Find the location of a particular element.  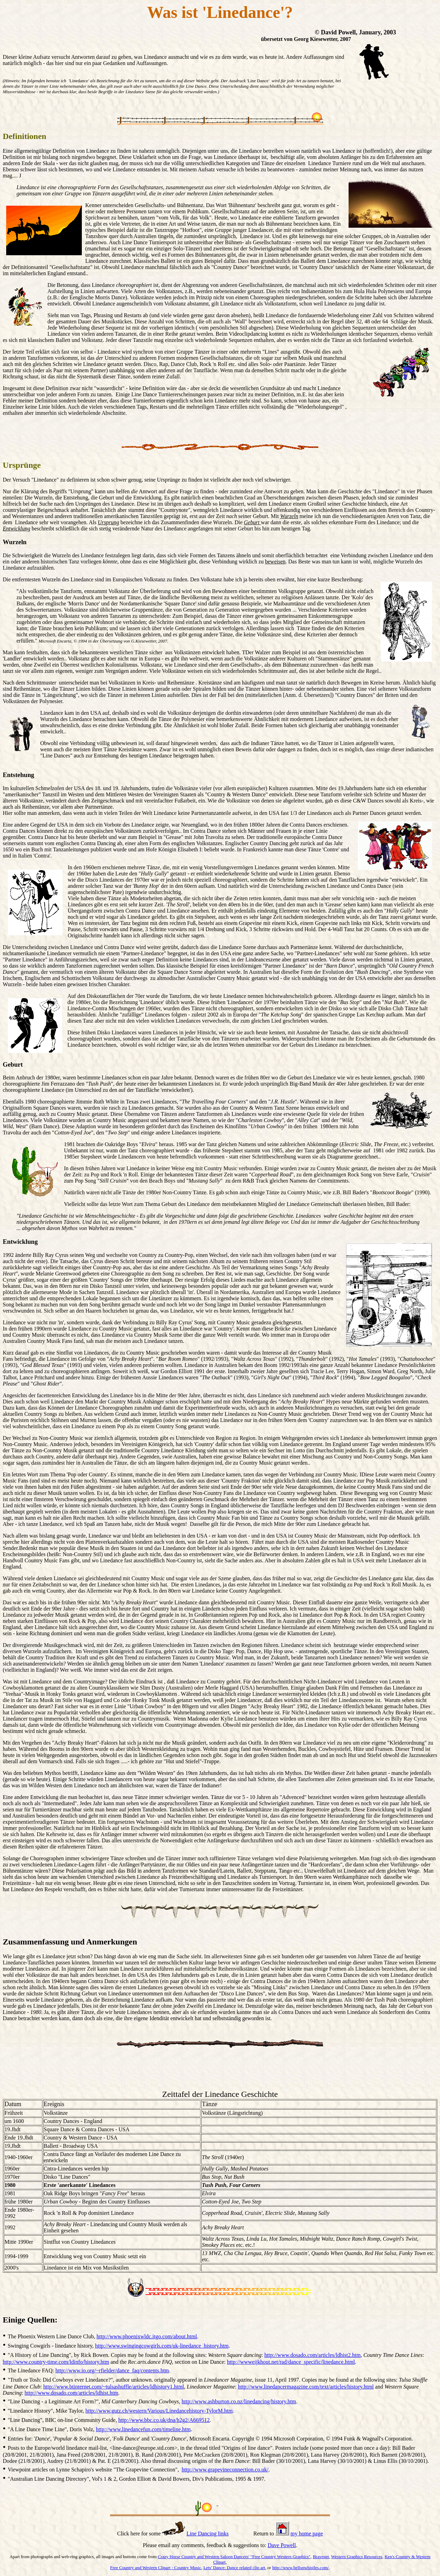

http://www.country-time.com/ldinfo/history.htm is located at coordinates (56, 2362).